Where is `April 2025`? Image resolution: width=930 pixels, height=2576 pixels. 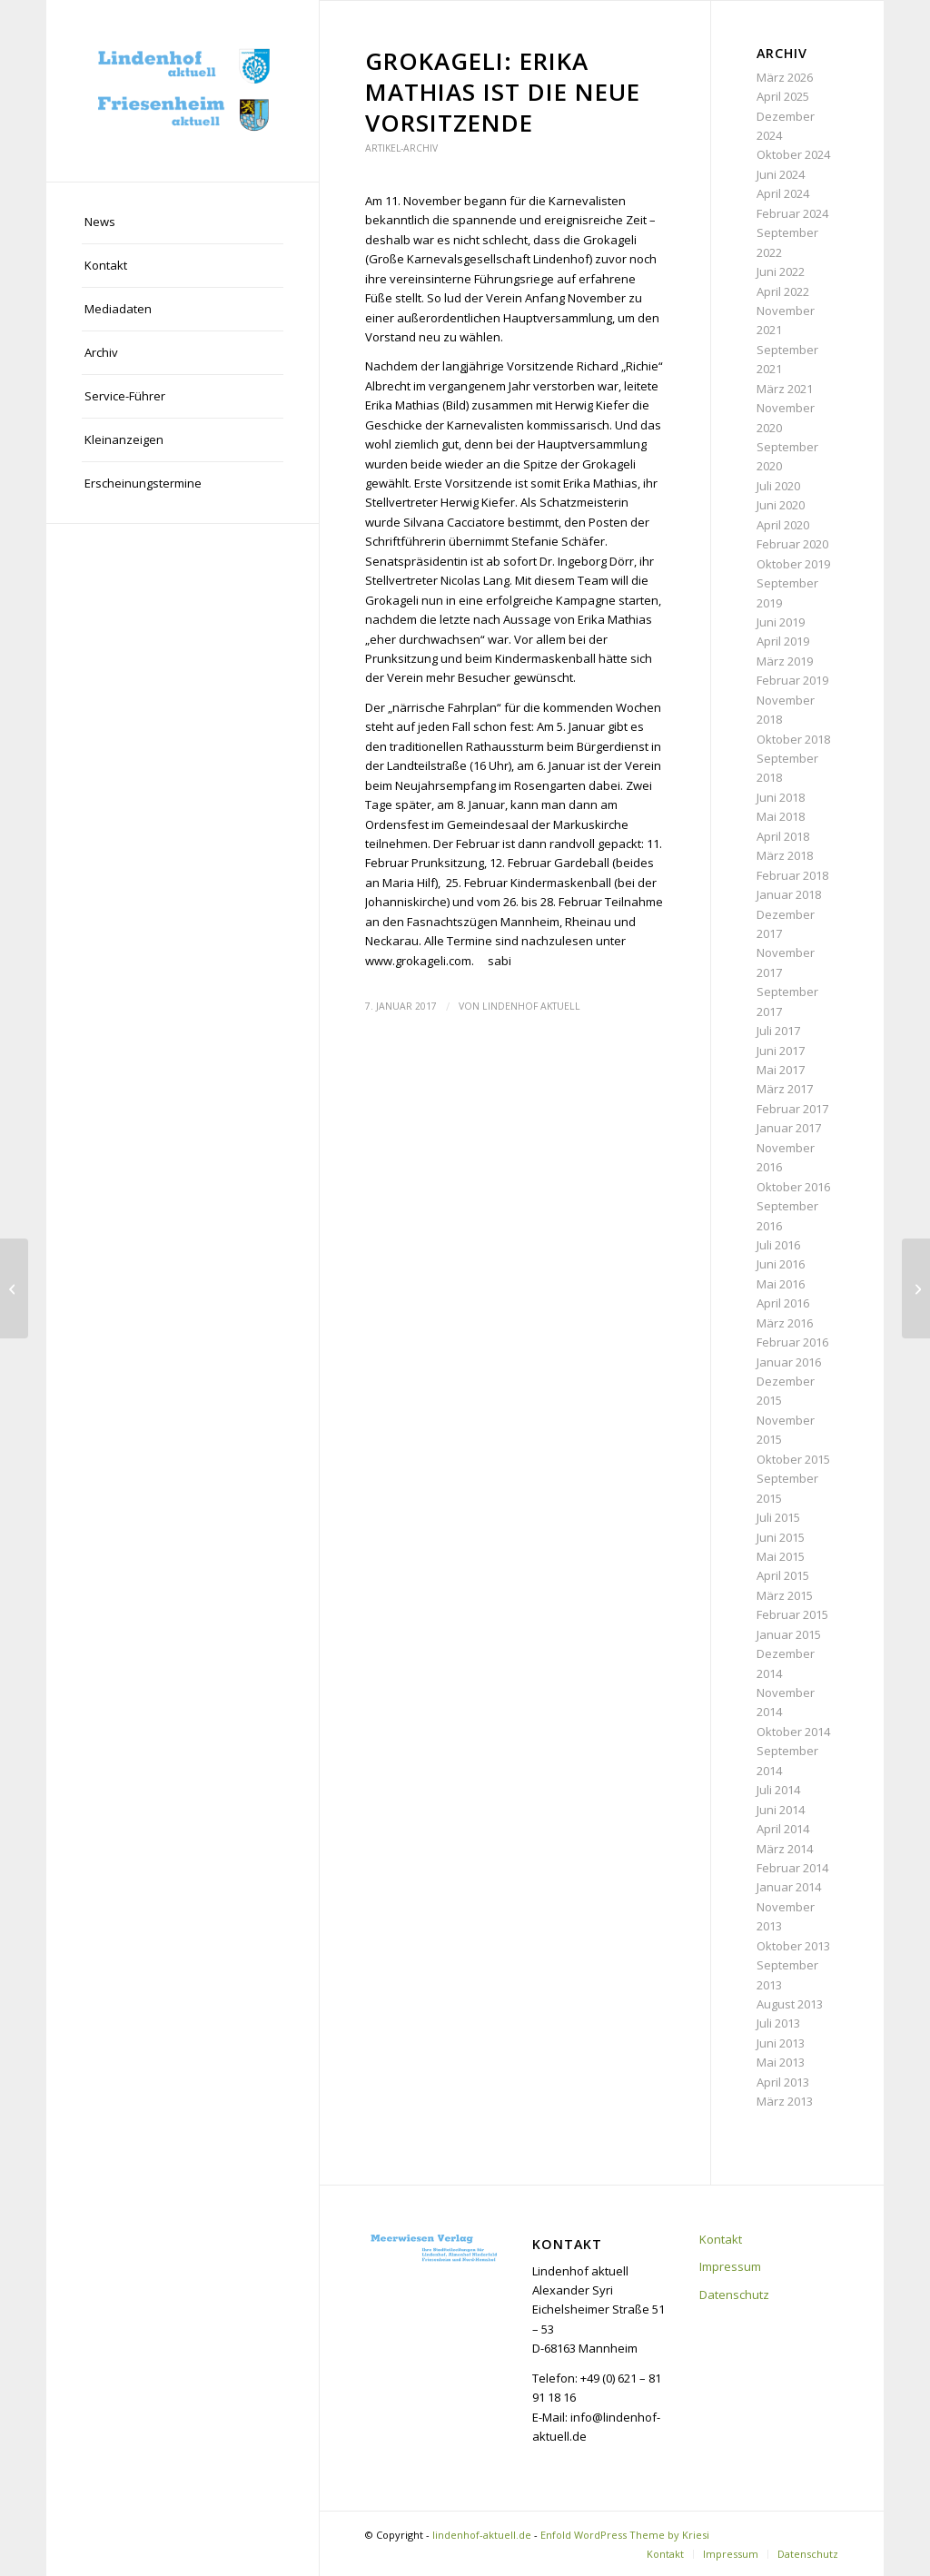
April 2025 is located at coordinates (783, 96).